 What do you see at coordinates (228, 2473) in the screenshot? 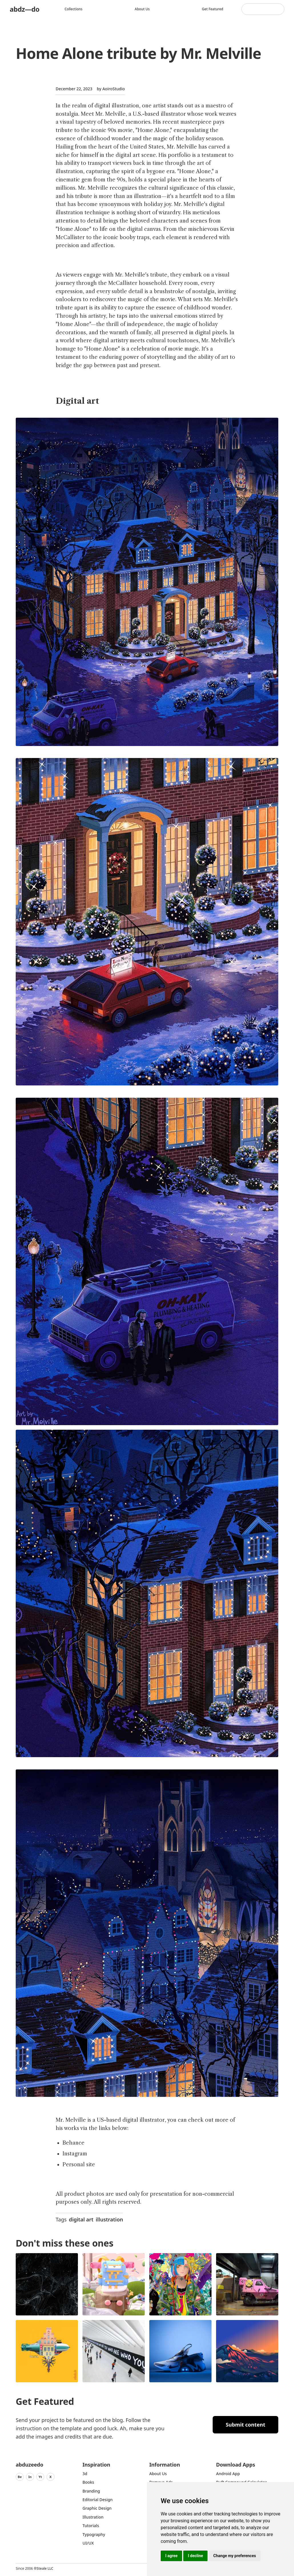
I see `Android App` at bounding box center [228, 2473].